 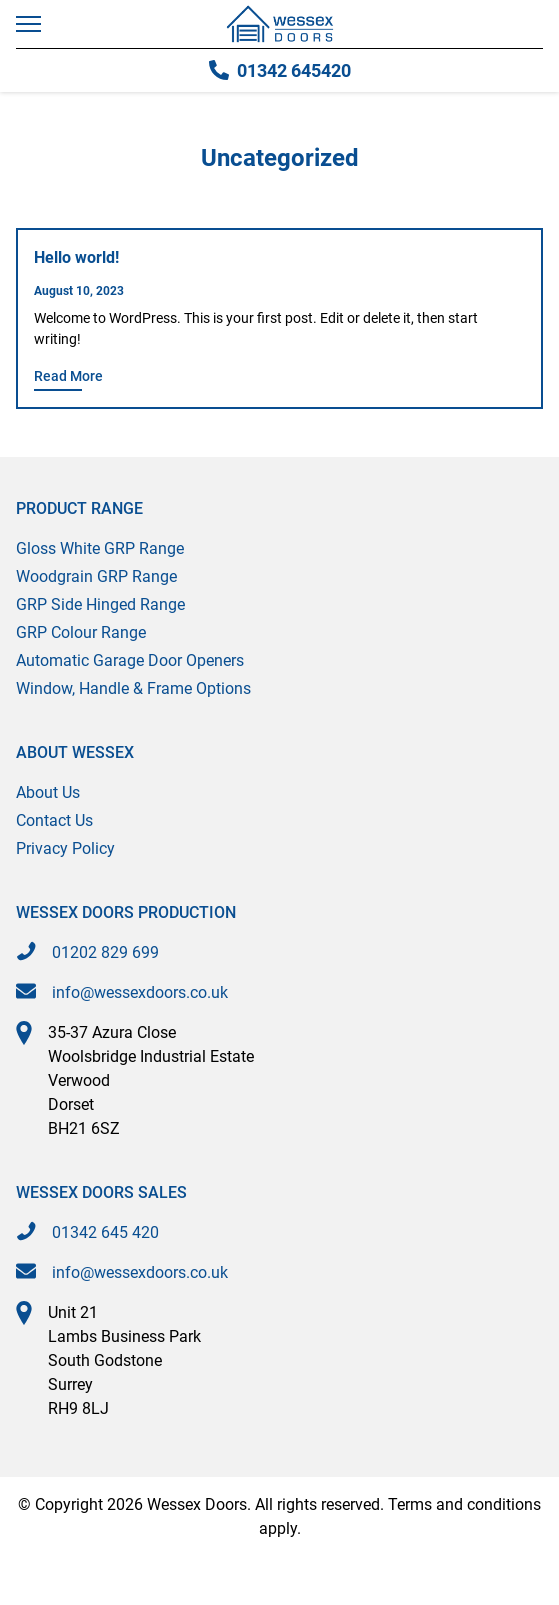 I want to click on Read More [Read More about Hello world!], so click(x=68, y=376).